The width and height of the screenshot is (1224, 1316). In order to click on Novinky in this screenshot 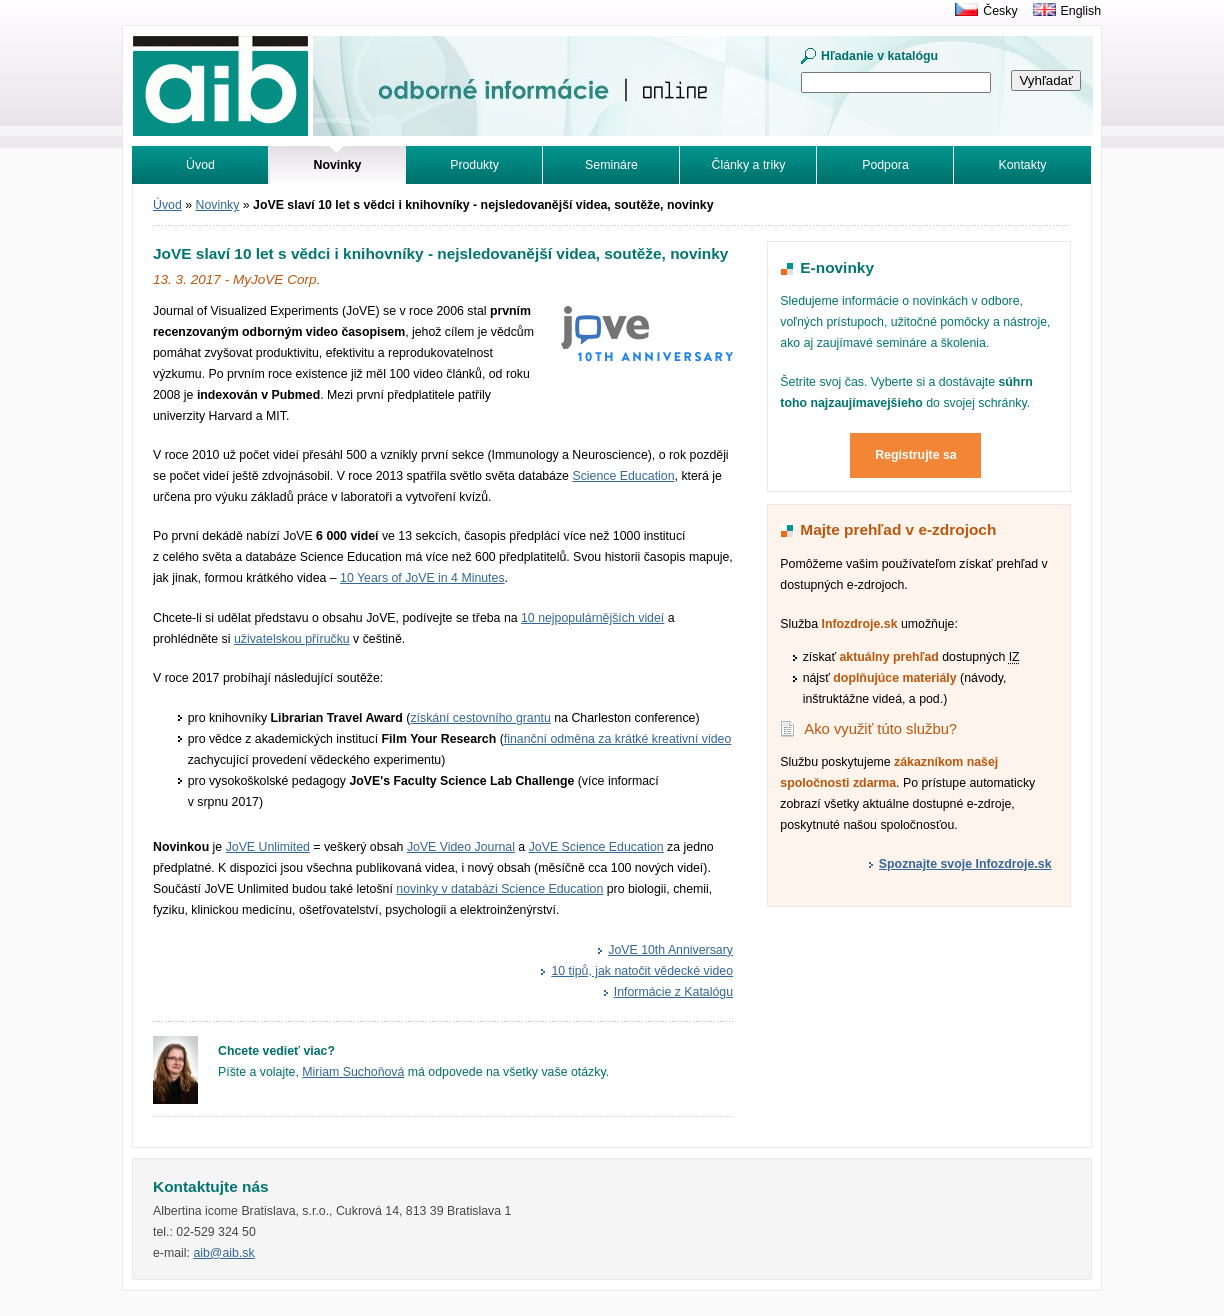, I will do `click(218, 205)`.